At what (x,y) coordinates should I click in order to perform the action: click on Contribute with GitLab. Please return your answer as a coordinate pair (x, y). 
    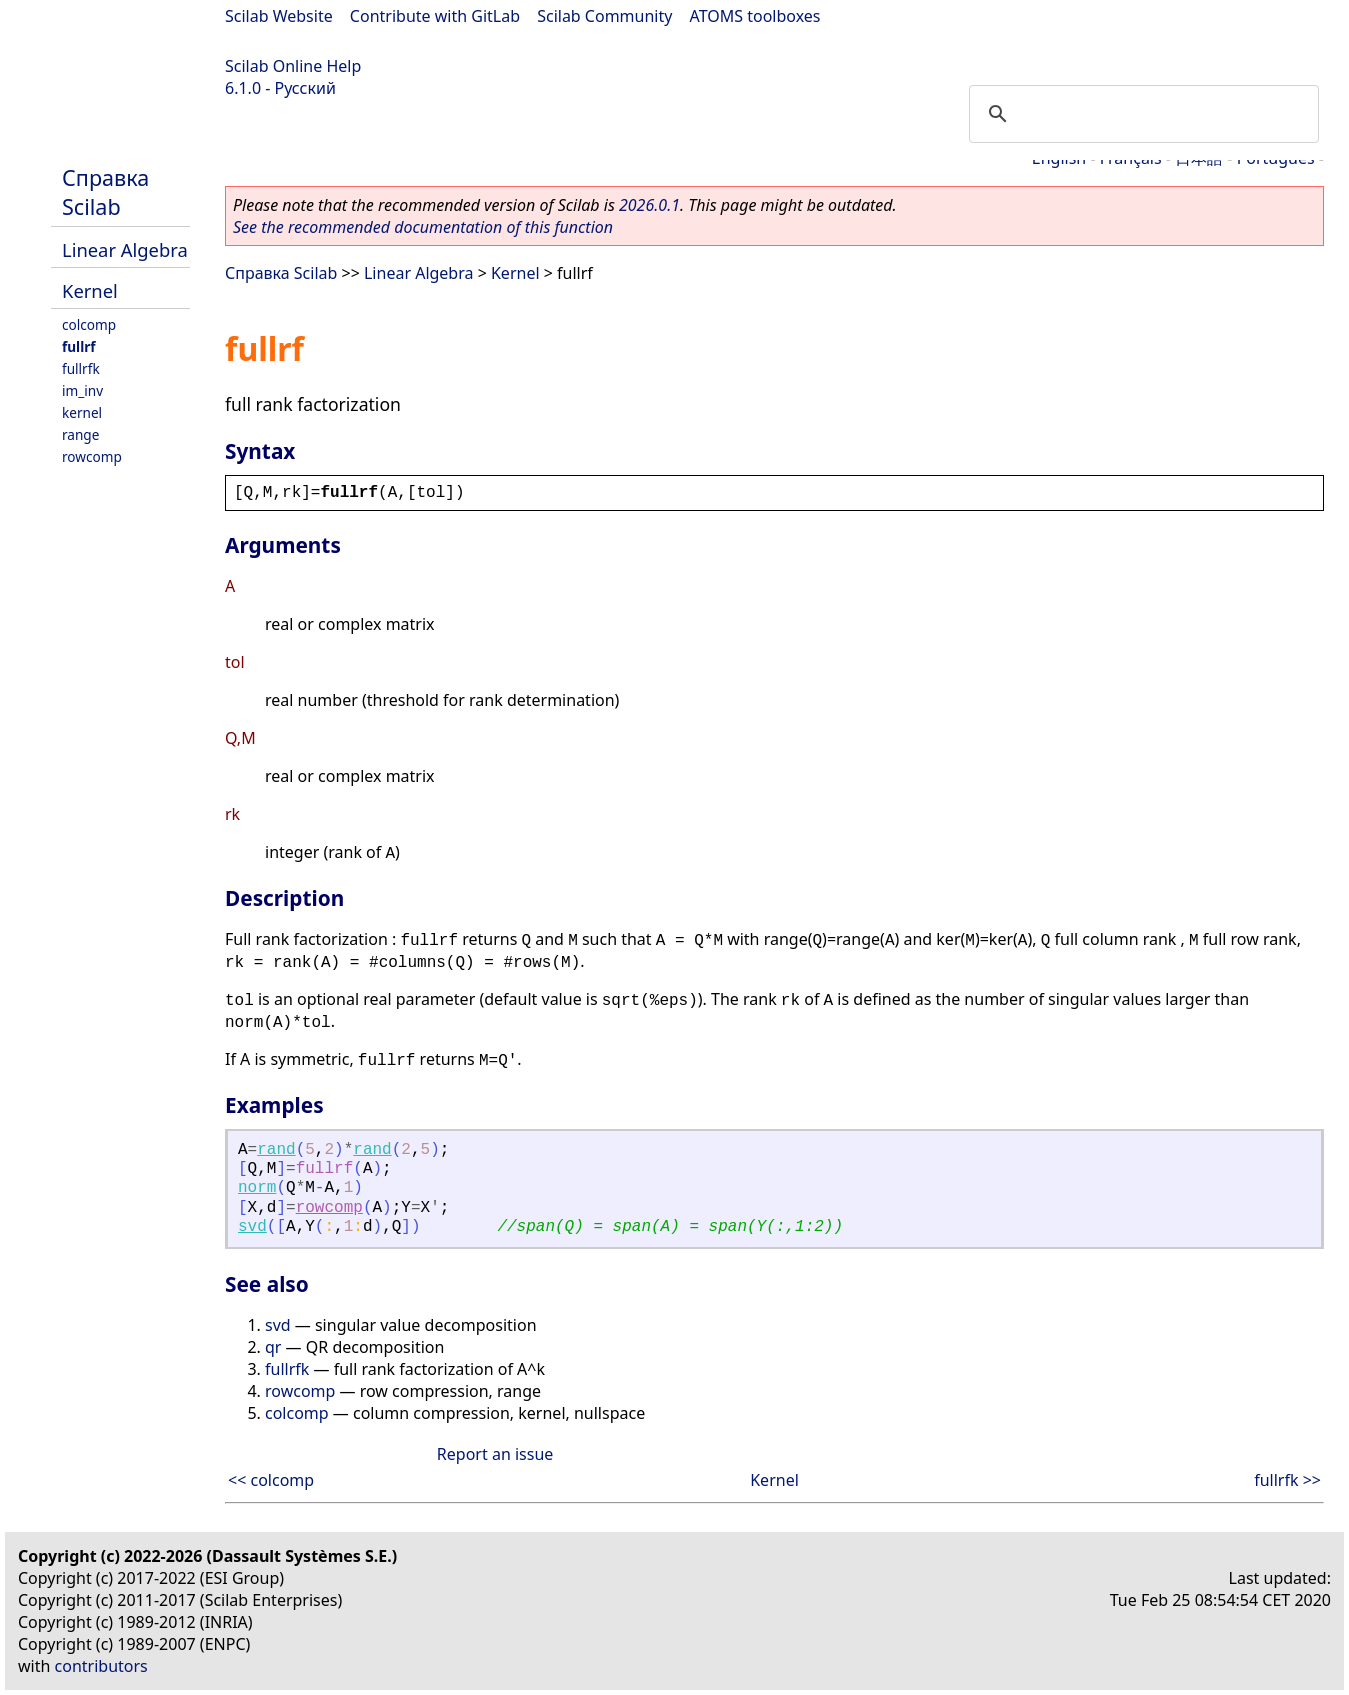
    Looking at the image, I should click on (435, 16).